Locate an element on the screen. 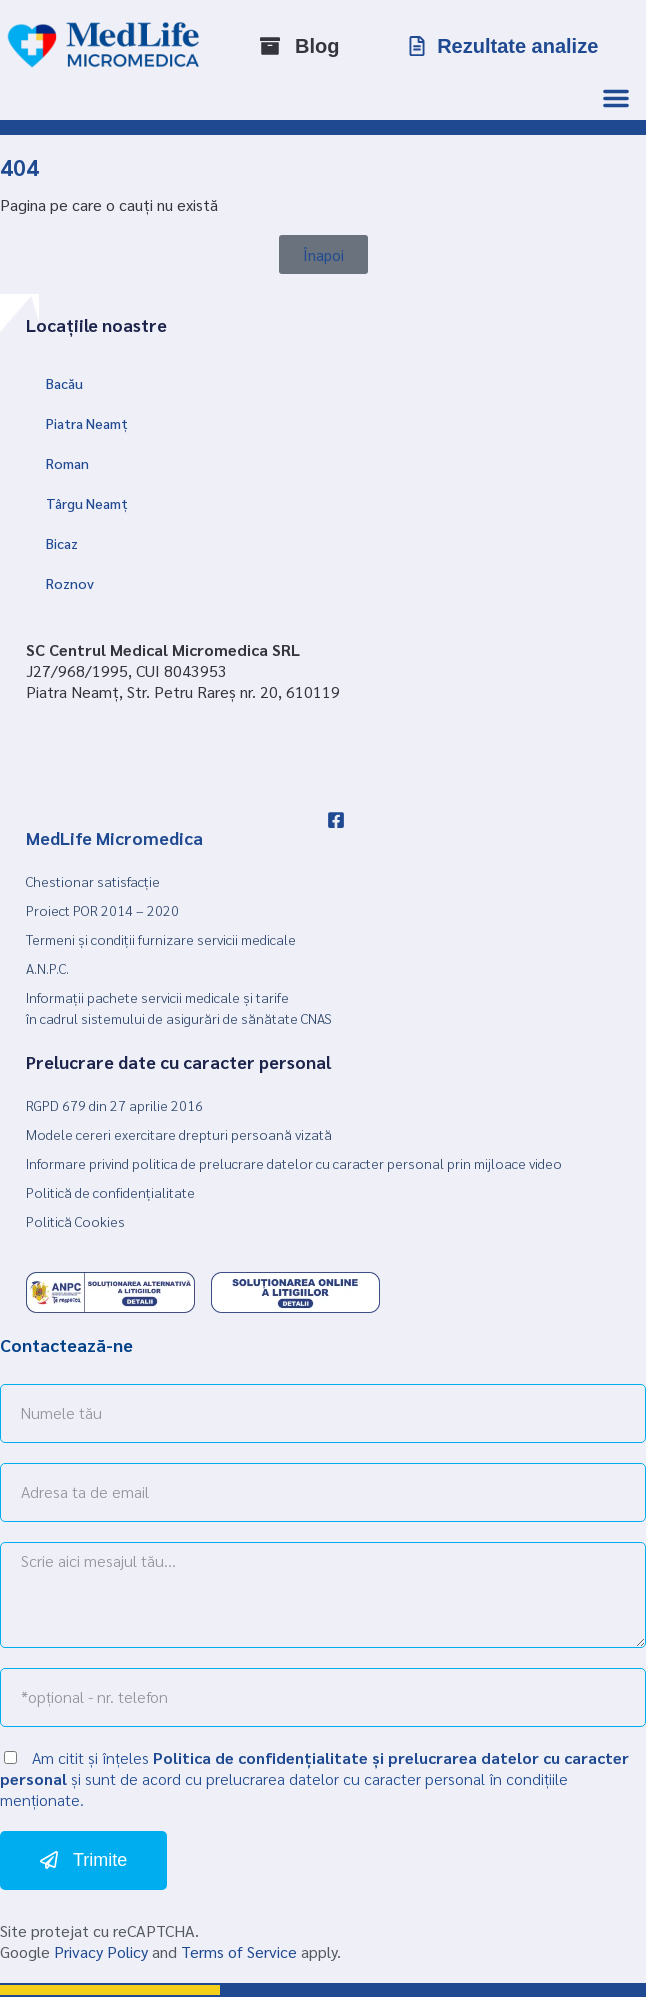 Image resolution: width=646 pixels, height=1997 pixels. Bicaz is located at coordinates (62, 543).